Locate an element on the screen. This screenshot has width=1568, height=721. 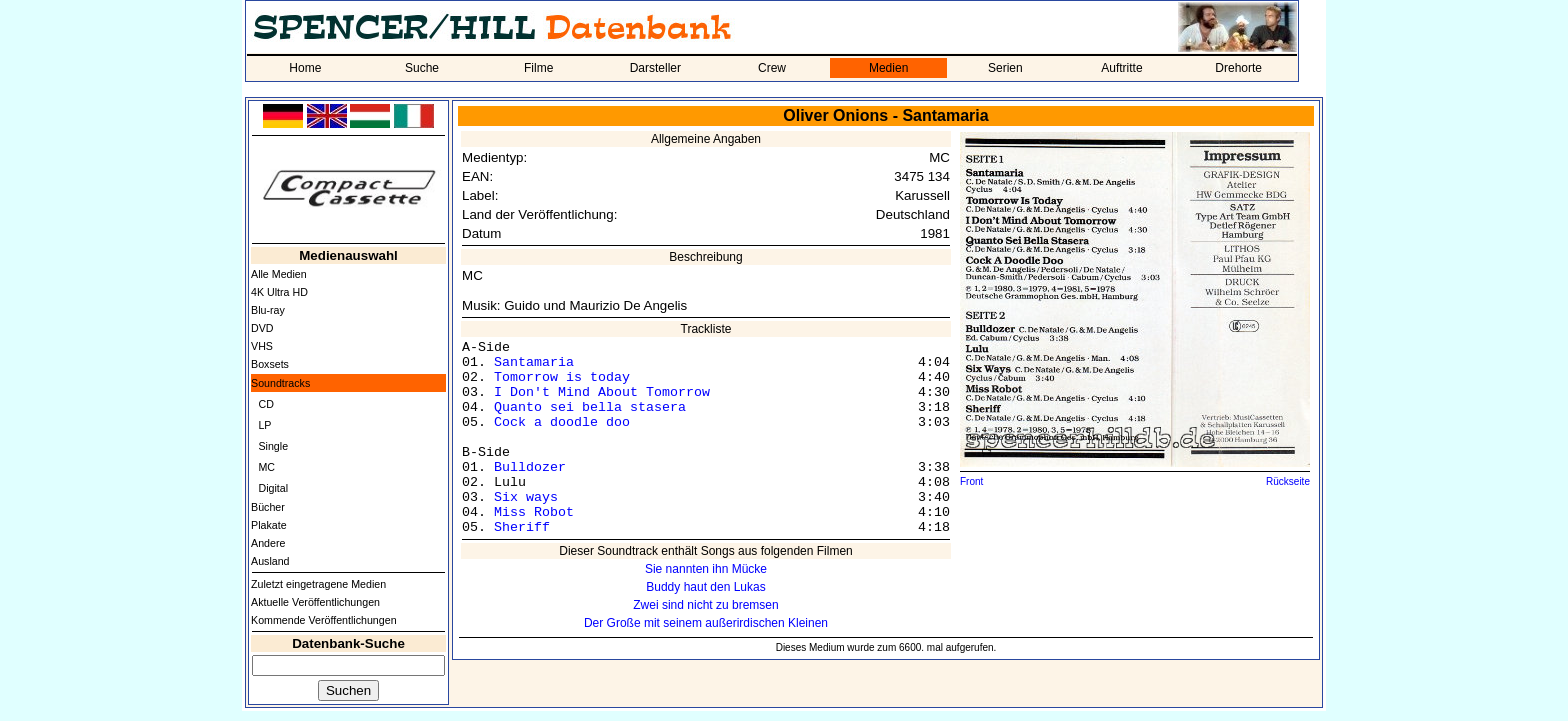
Bücher is located at coordinates (268, 507).